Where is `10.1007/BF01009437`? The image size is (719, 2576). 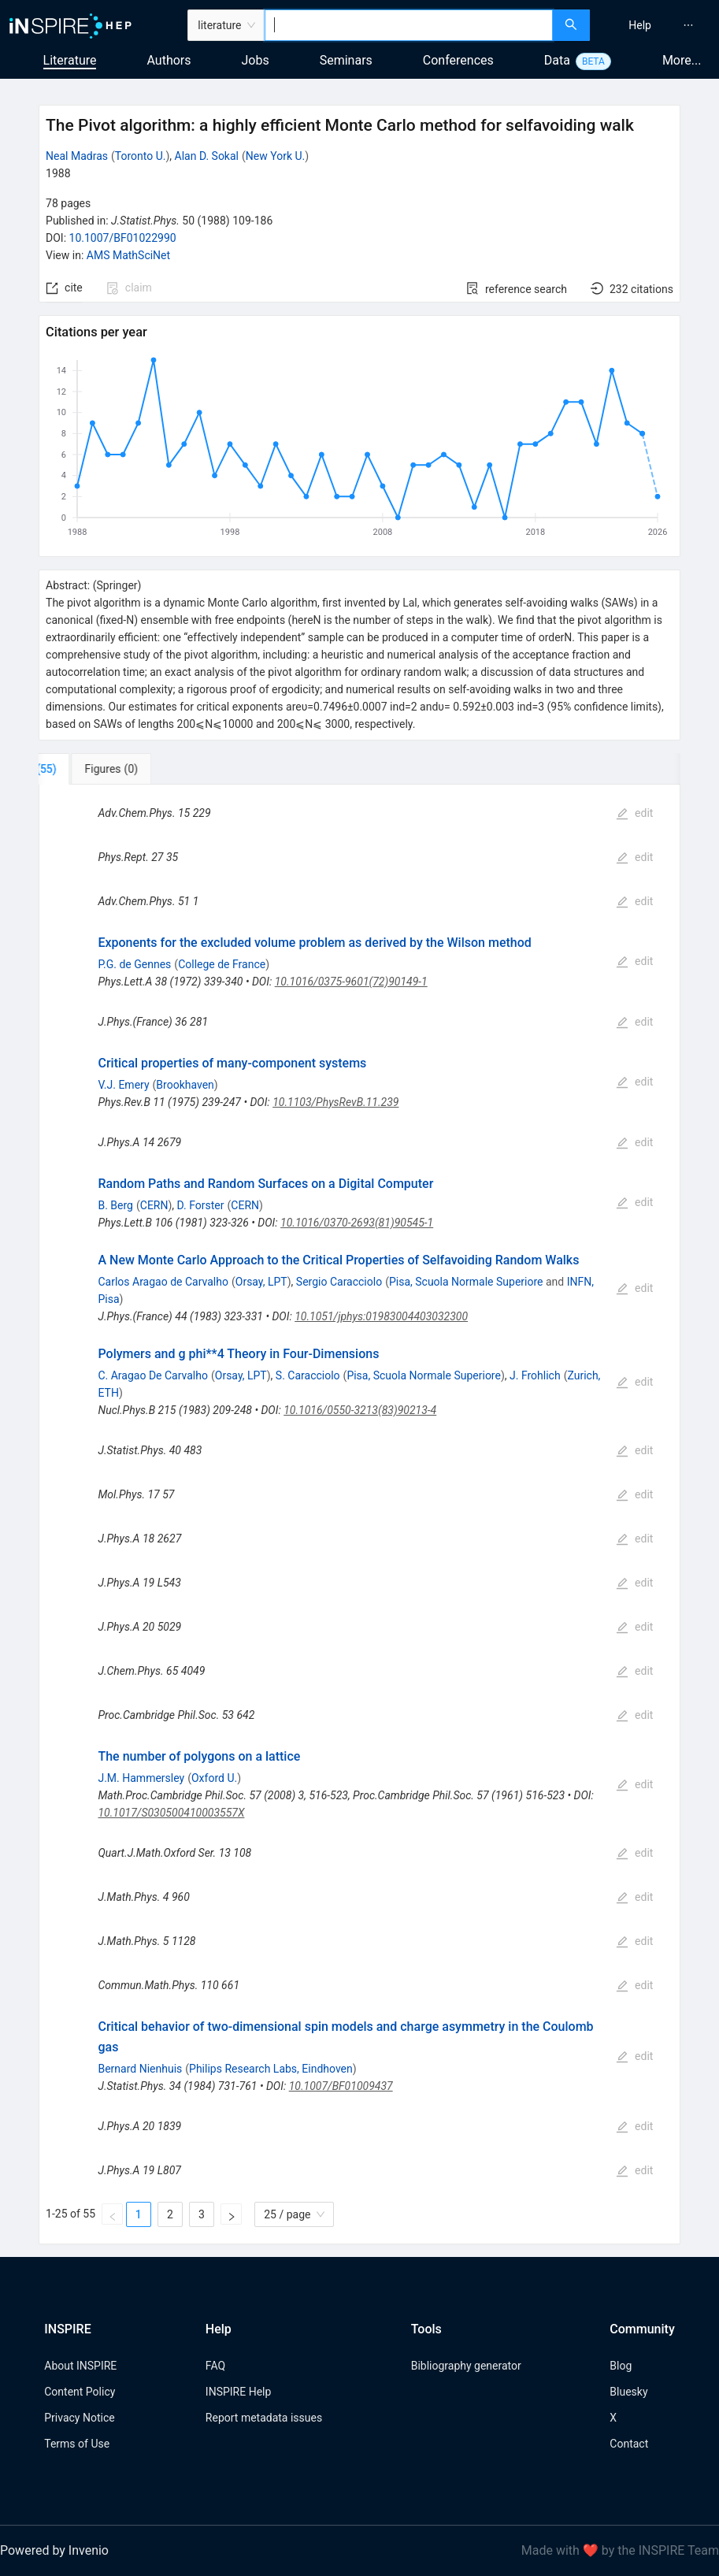 10.1007/BF01009437 is located at coordinates (341, 2086).